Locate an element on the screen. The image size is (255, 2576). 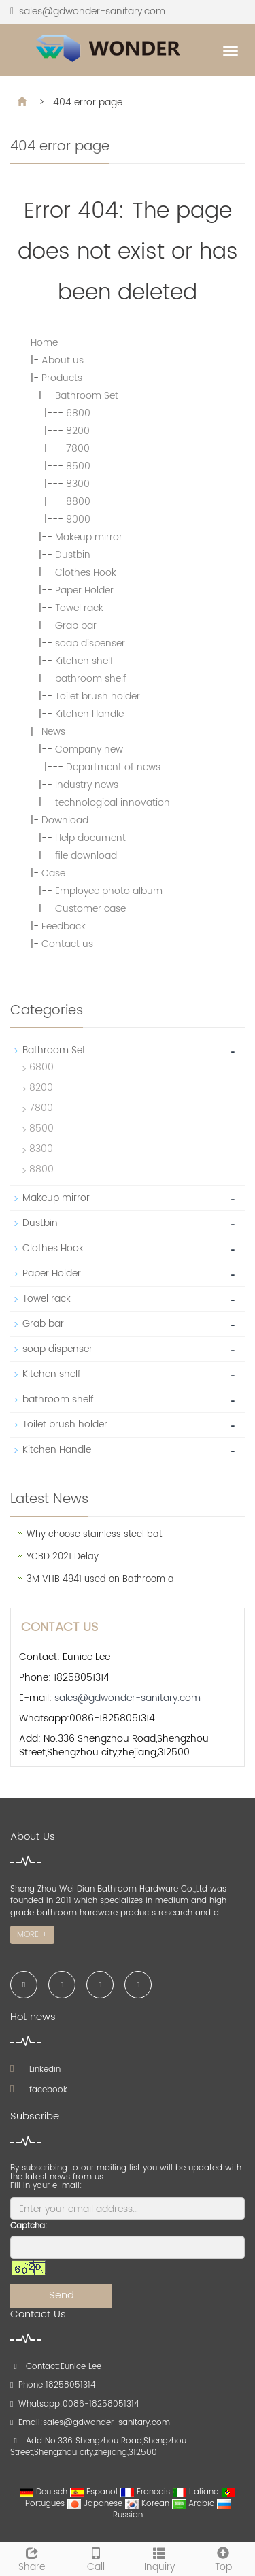
Top is located at coordinates (223, 2558).